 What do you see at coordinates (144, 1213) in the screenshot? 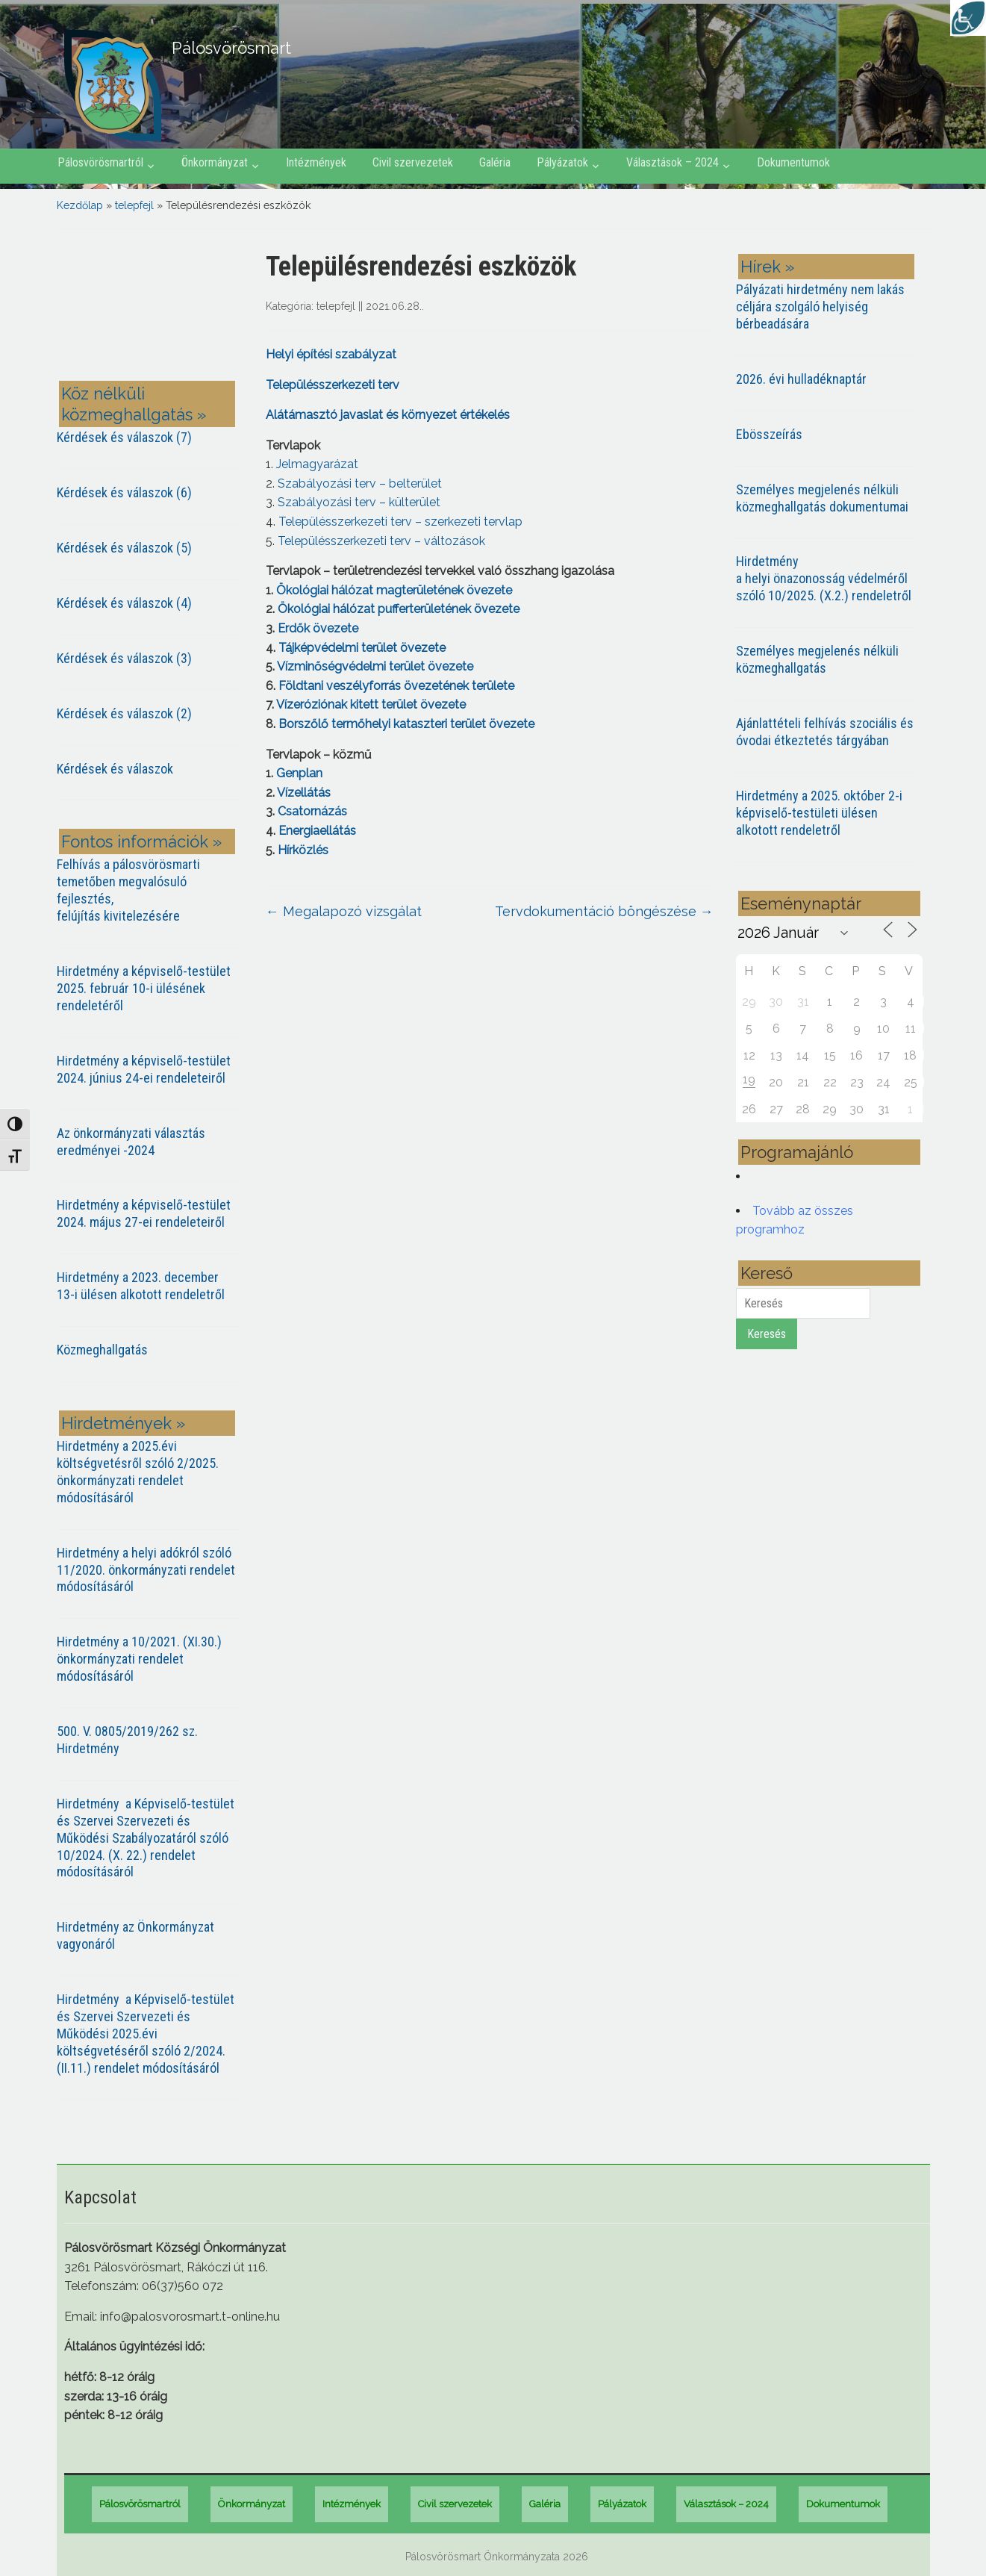
I see `Hirdetmény a képviselő-testület 2024. május 27-ei rendeleteiről` at bounding box center [144, 1213].